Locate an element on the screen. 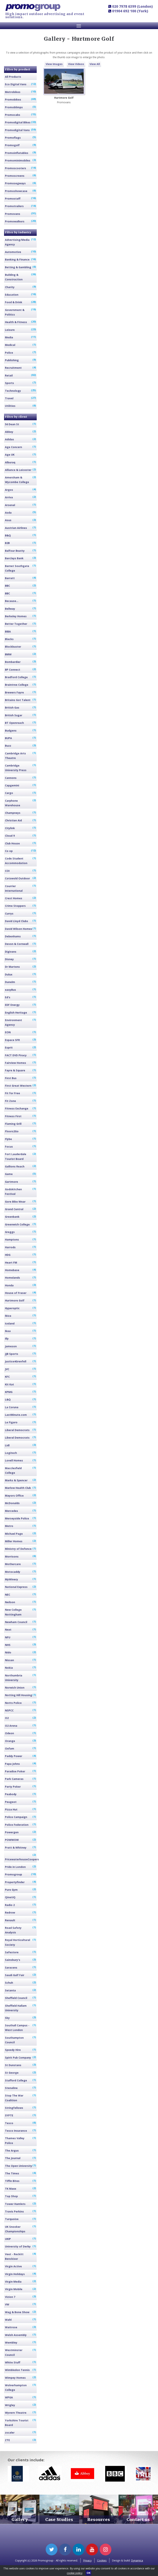 This screenshot has width=158, height=2576. ZTE is located at coordinates (7, 2440).